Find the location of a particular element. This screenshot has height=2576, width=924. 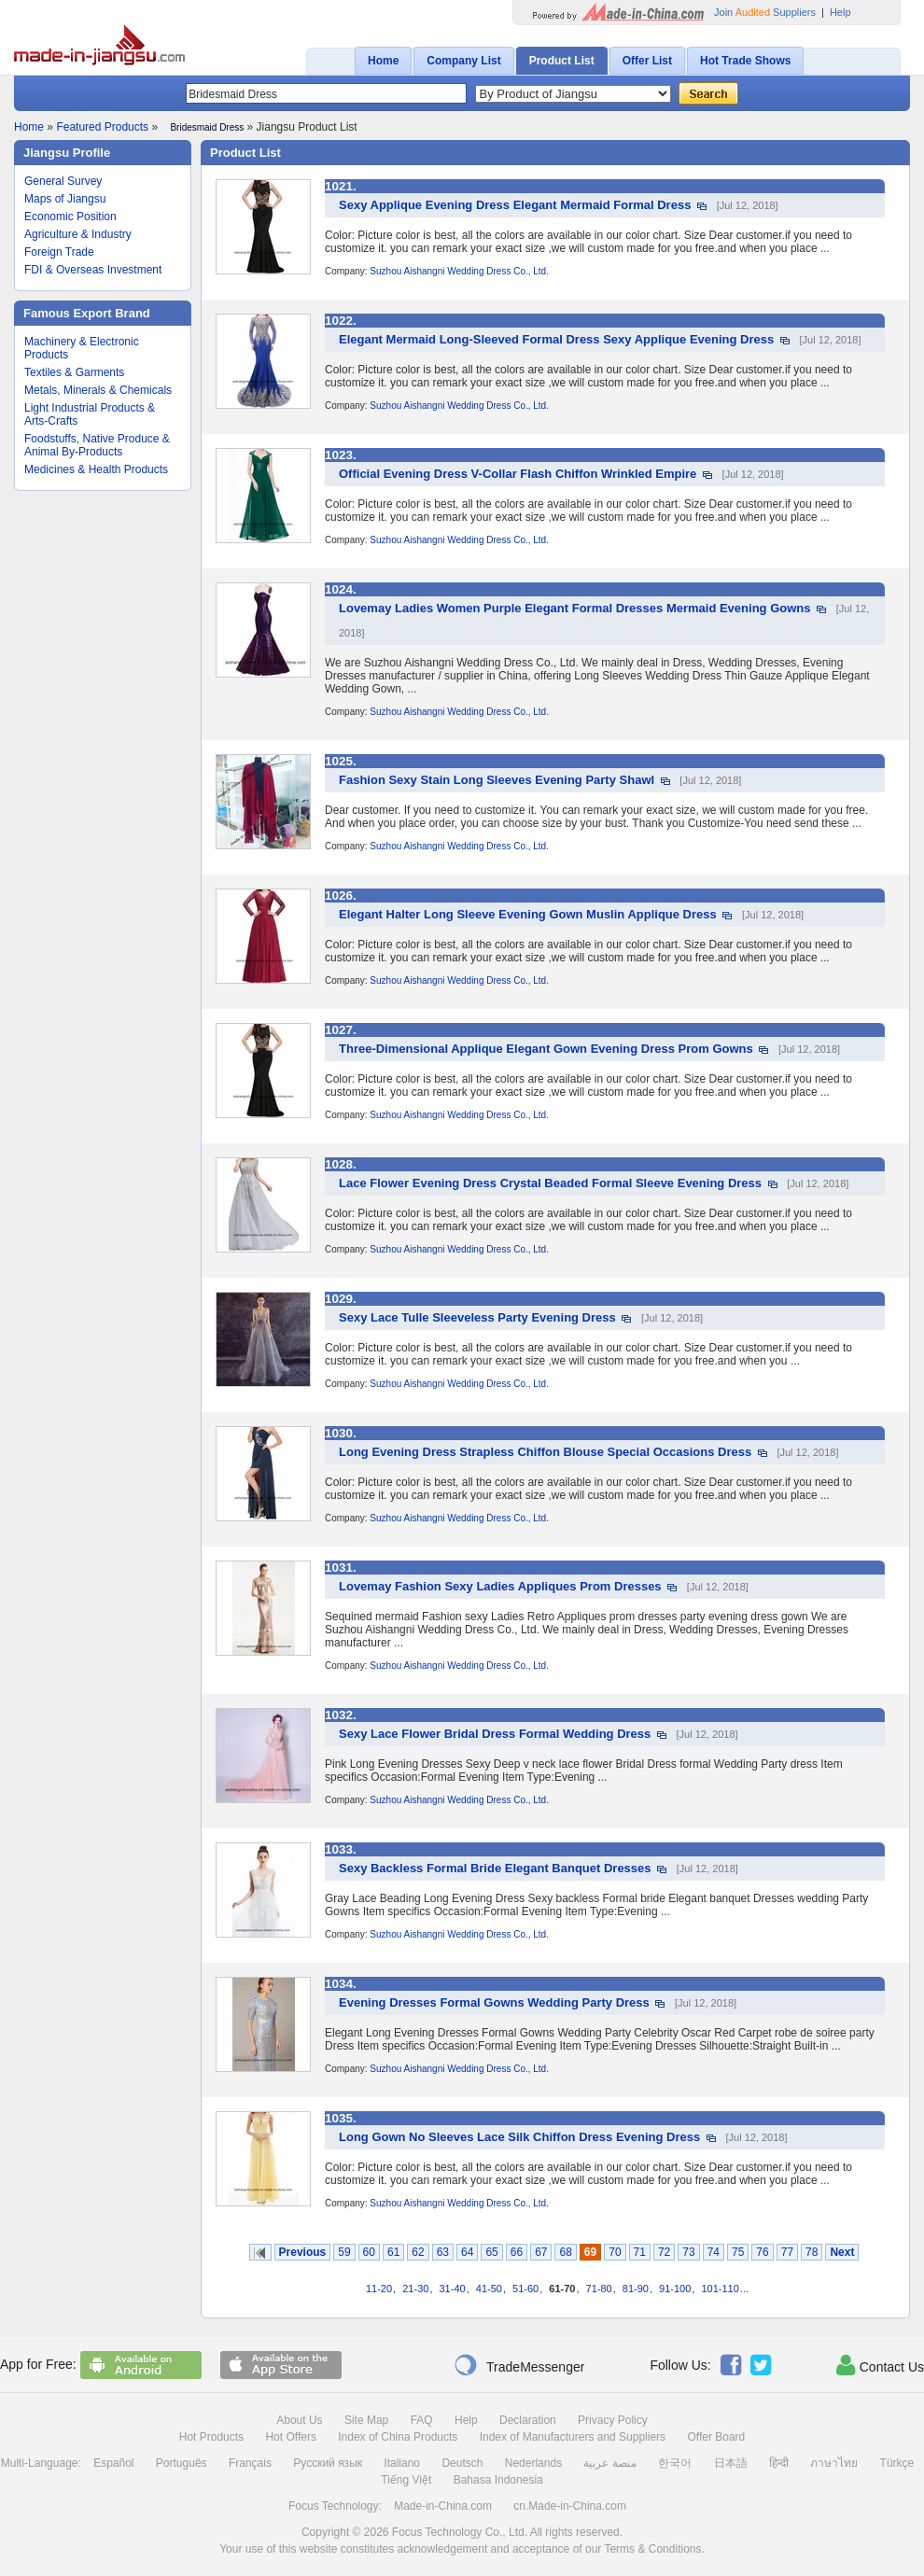

Join Suppliers is located at coordinates (765, 12).